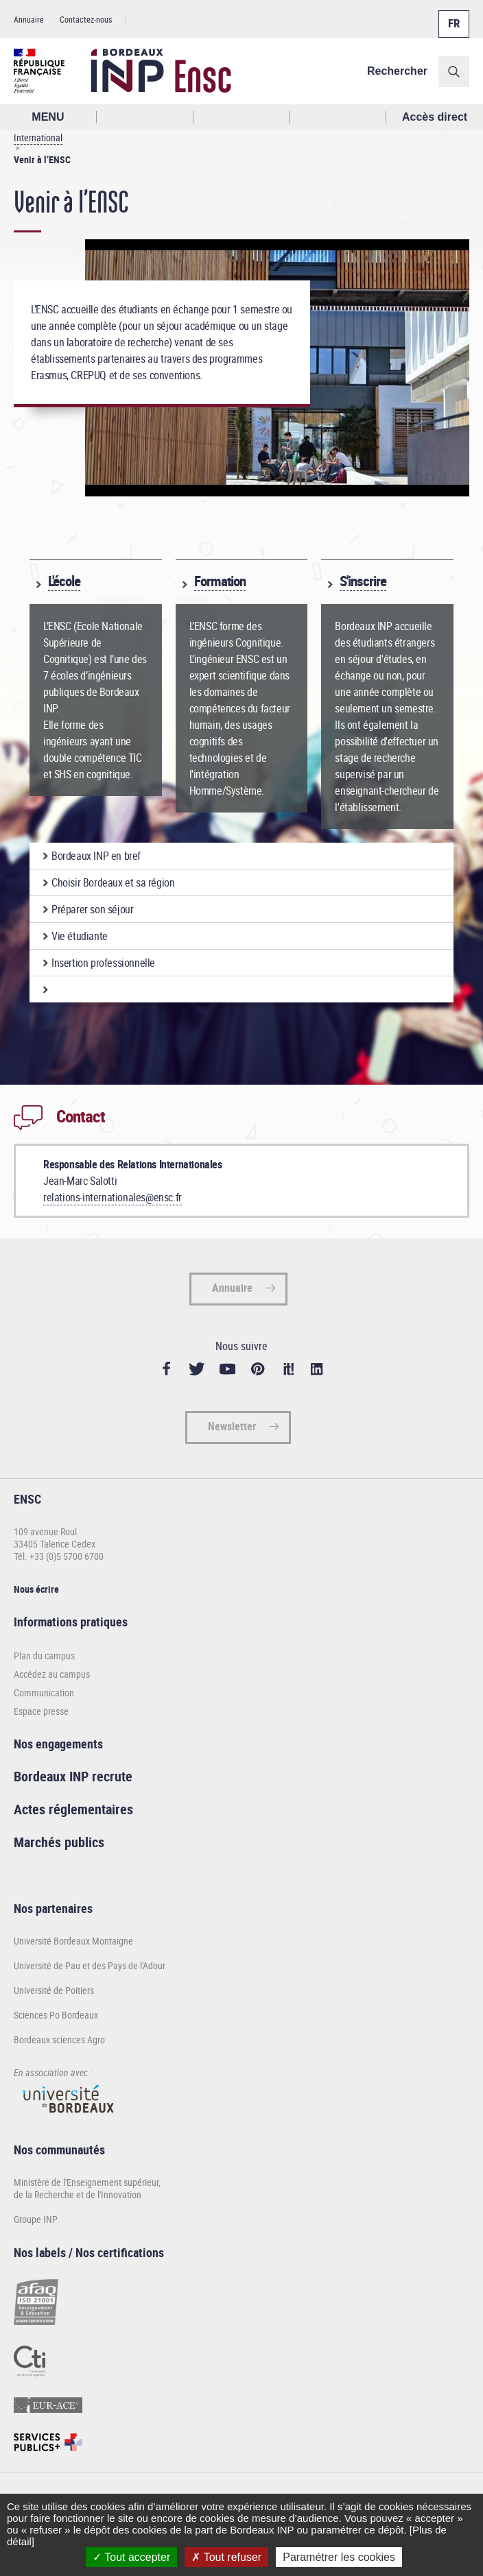 The height and width of the screenshot is (2576, 483). Describe the element at coordinates (339, 2557) in the screenshot. I see `Paramétrer les cookies [Paramétrer les cookies (fenêtre modale)]` at that location.